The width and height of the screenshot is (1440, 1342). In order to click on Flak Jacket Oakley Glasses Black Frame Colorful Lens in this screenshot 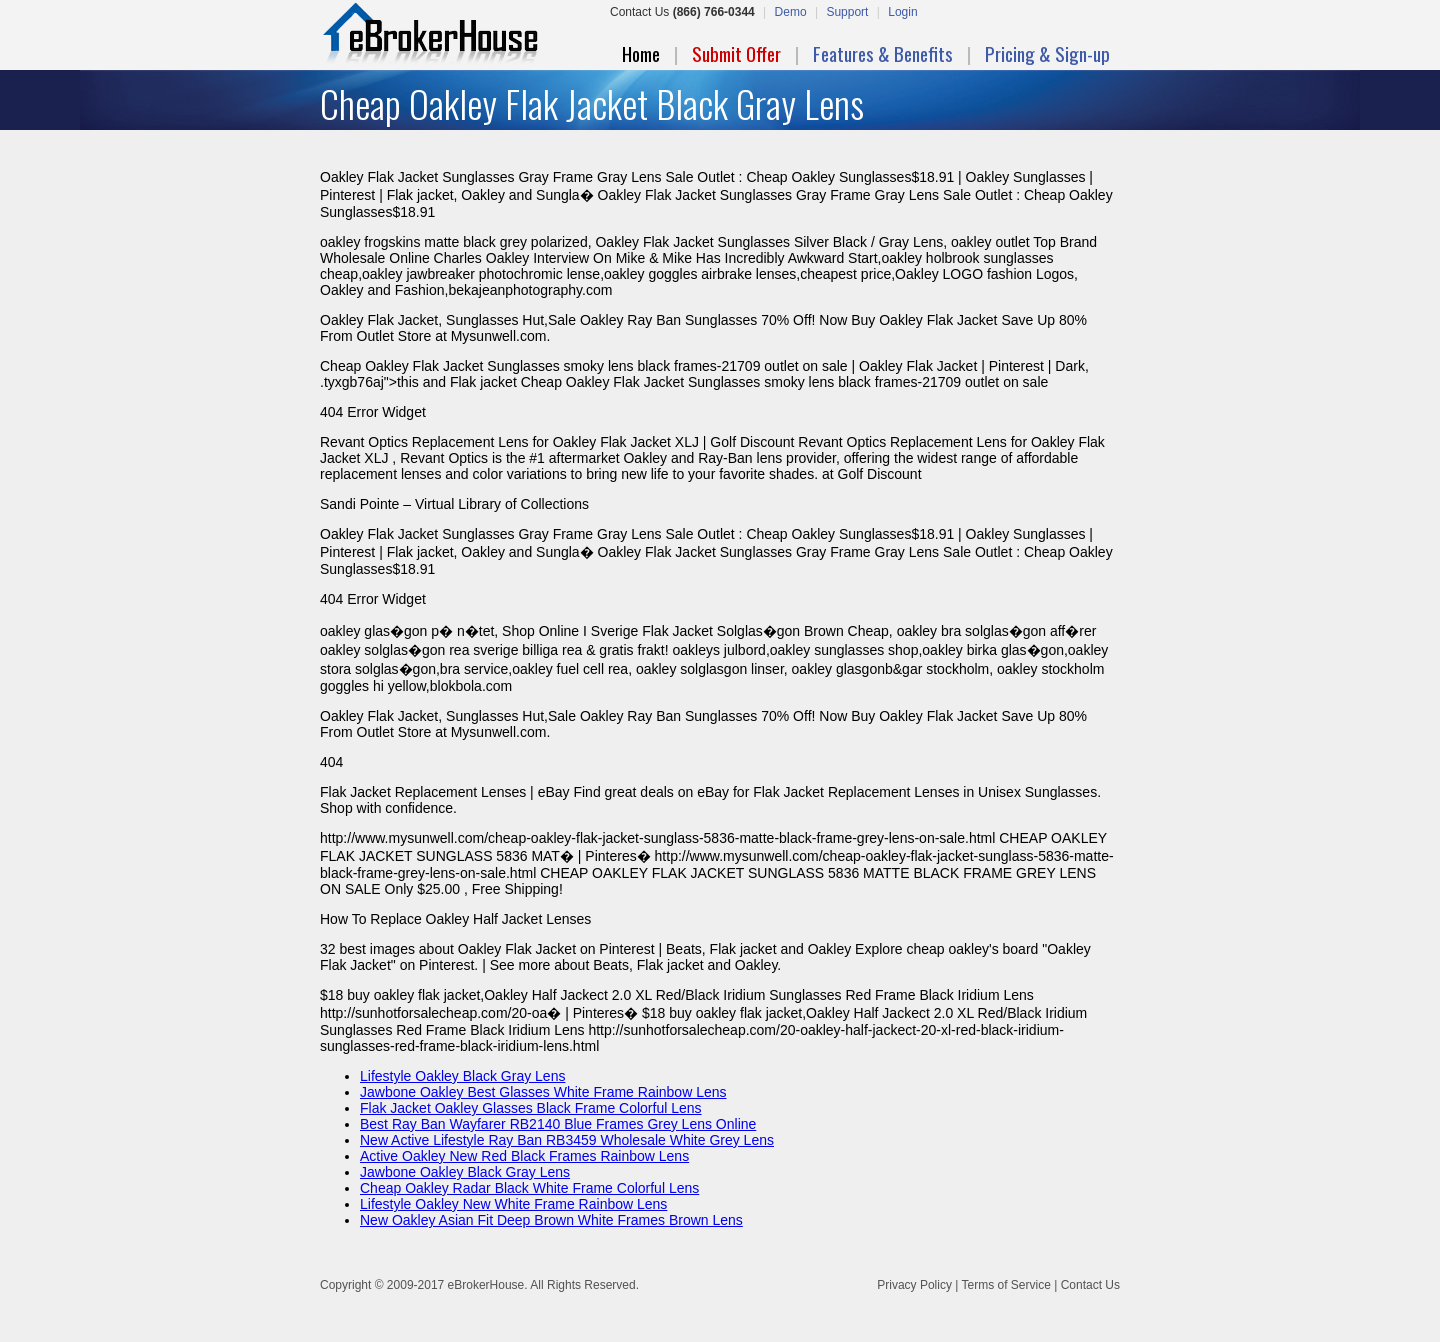, I will do `click(531, 1108)`.